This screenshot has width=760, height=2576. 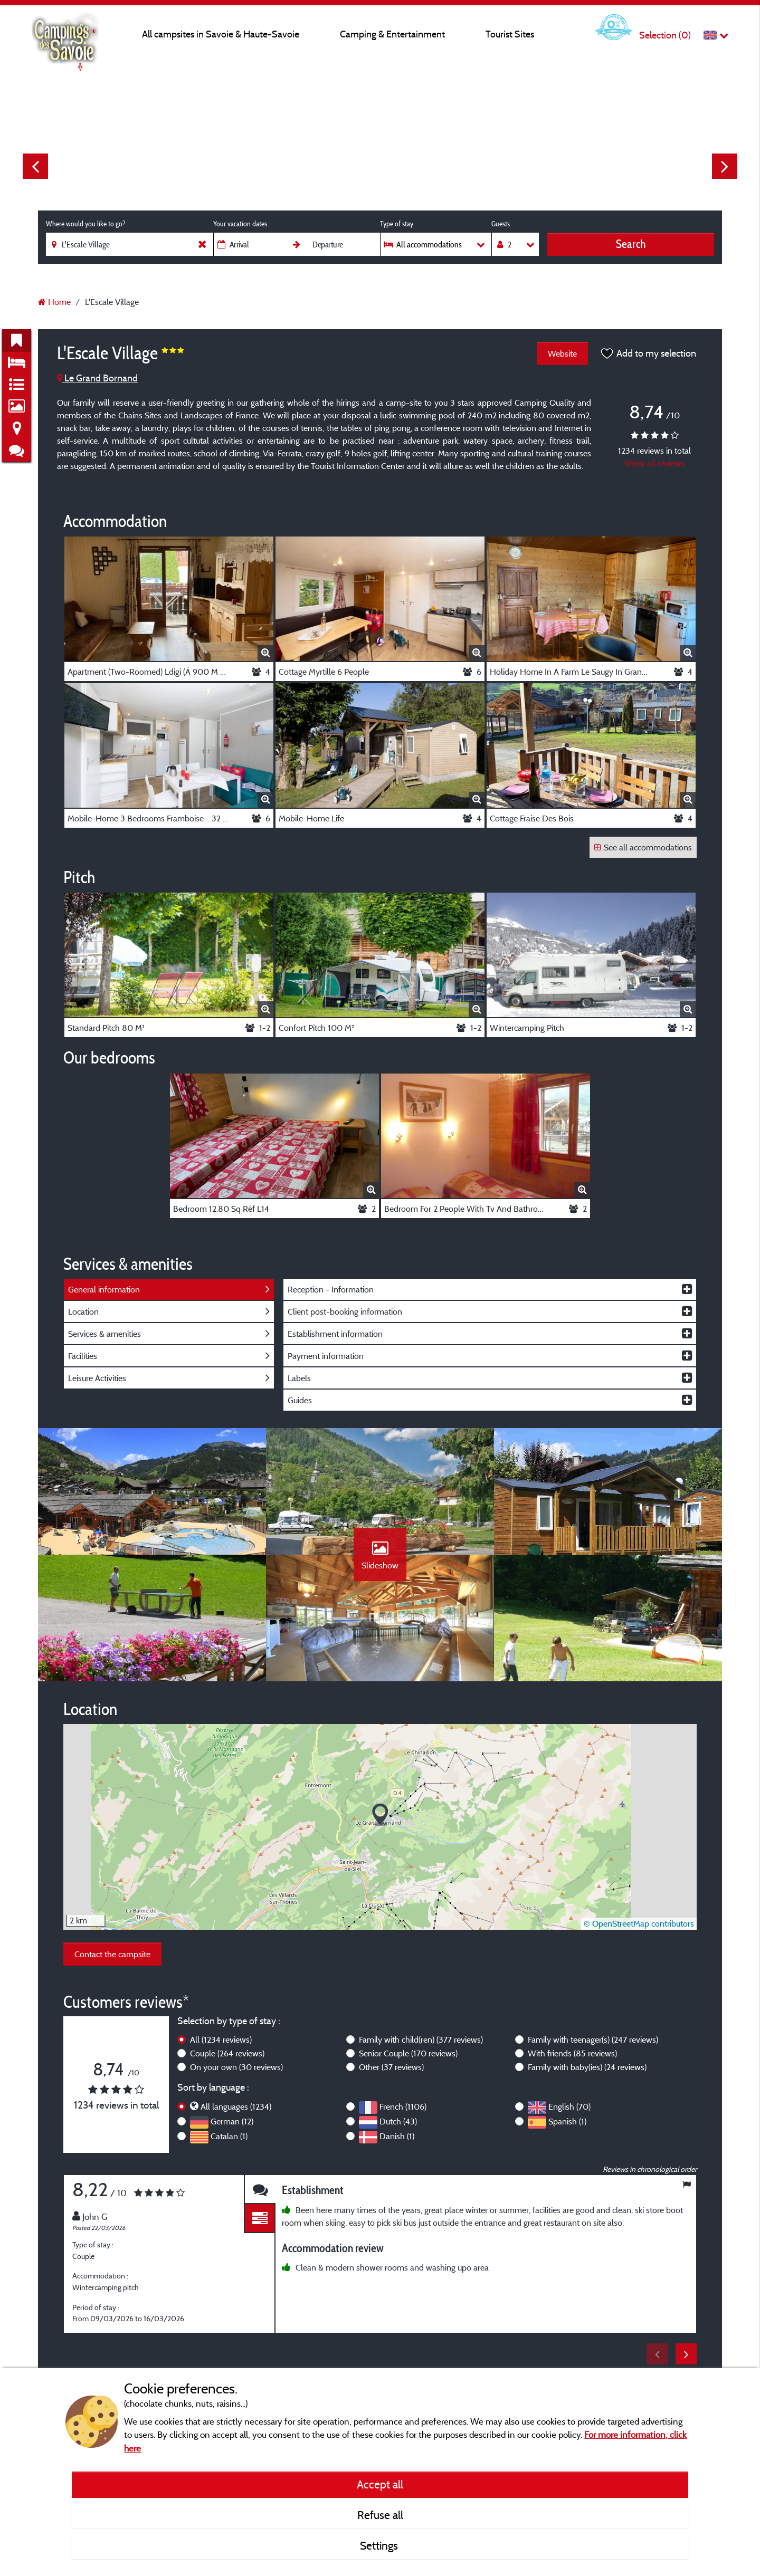 I want to click on Danish (1), so click(x=396, y=2136).